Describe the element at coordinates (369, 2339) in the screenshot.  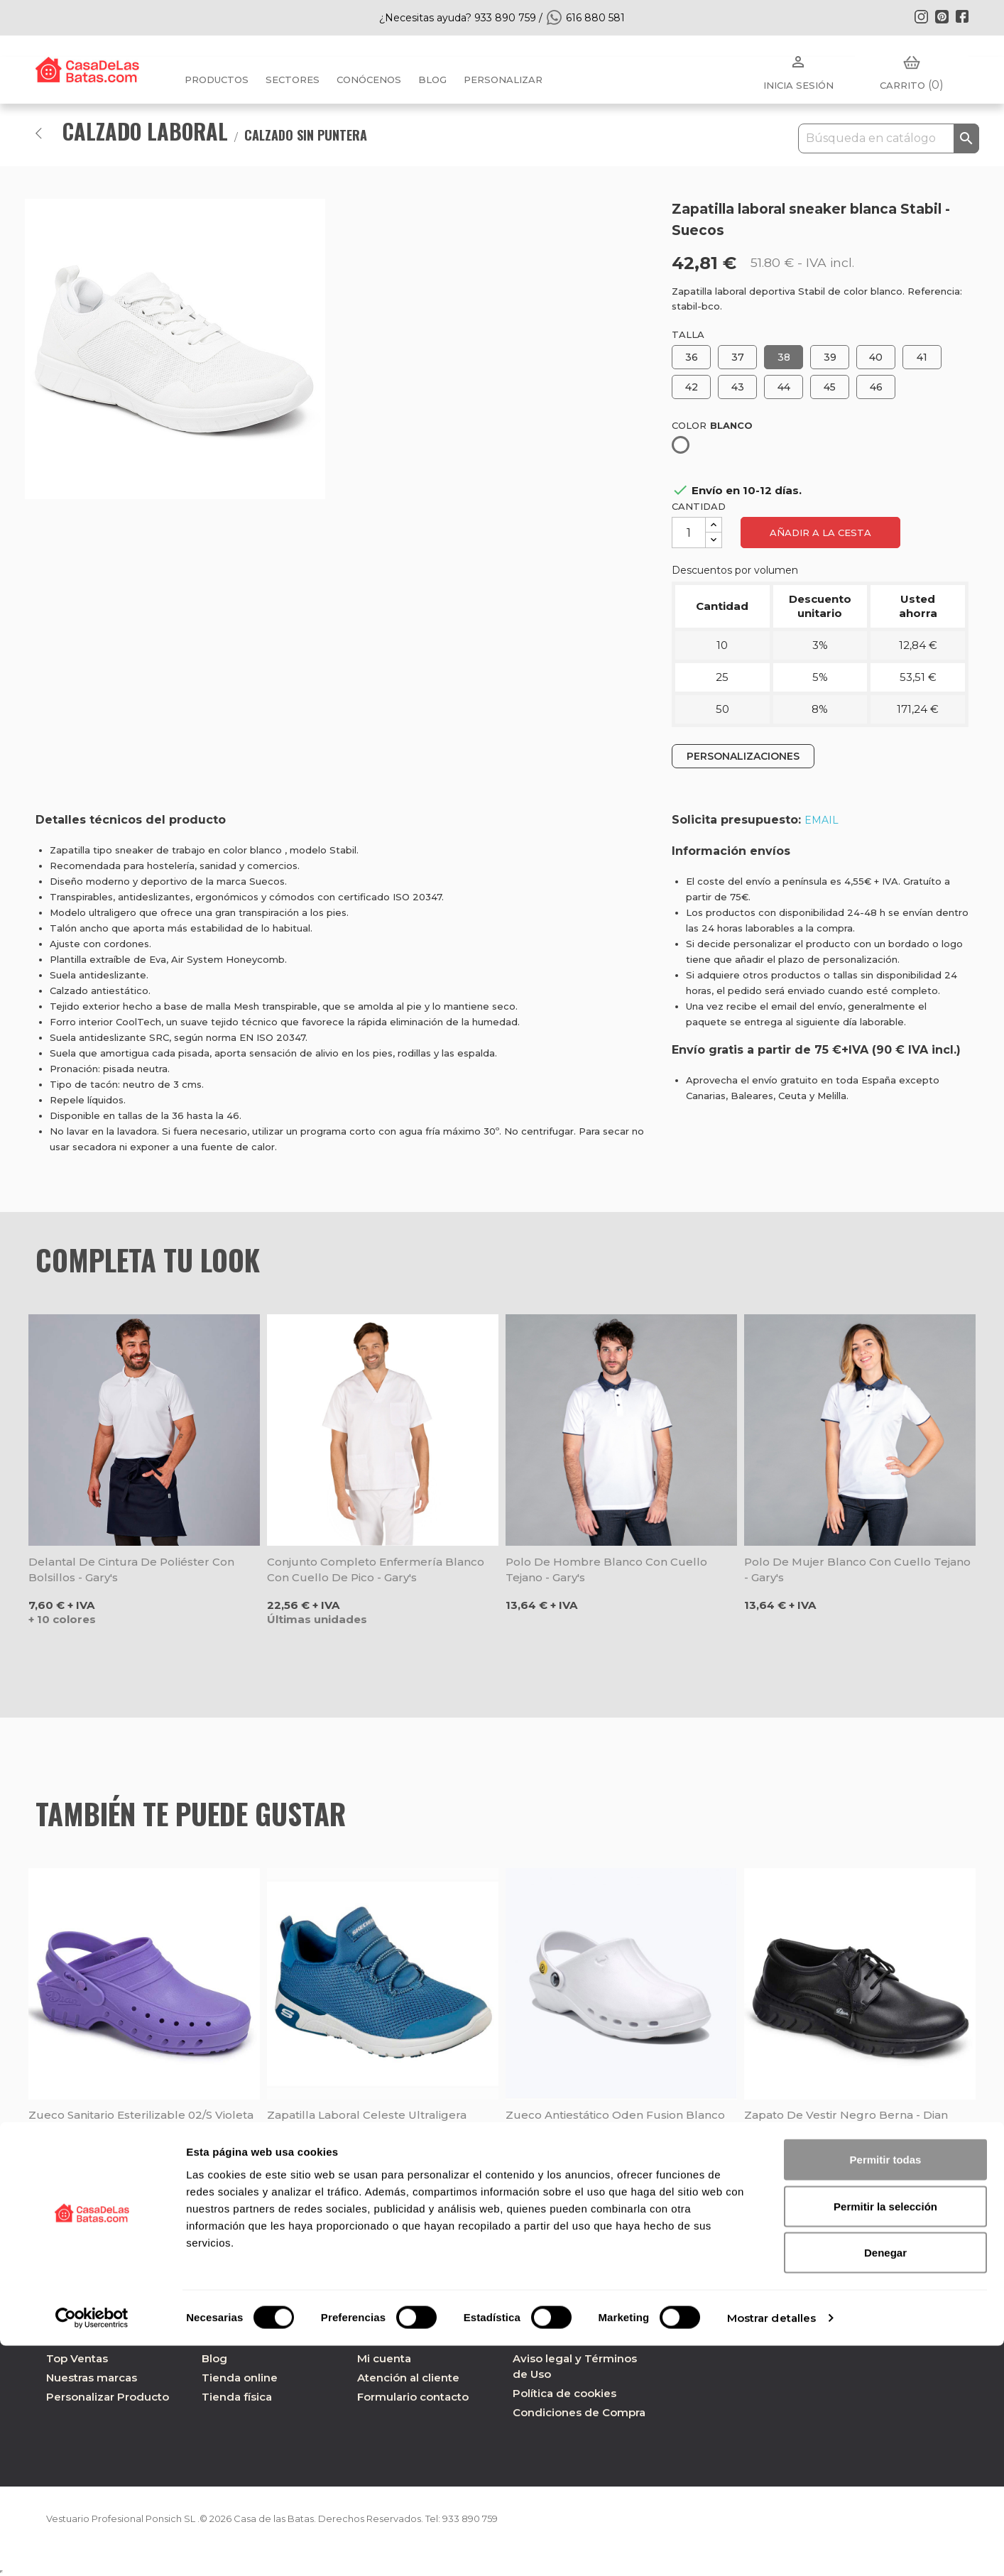
I see `FAQ` at that location.